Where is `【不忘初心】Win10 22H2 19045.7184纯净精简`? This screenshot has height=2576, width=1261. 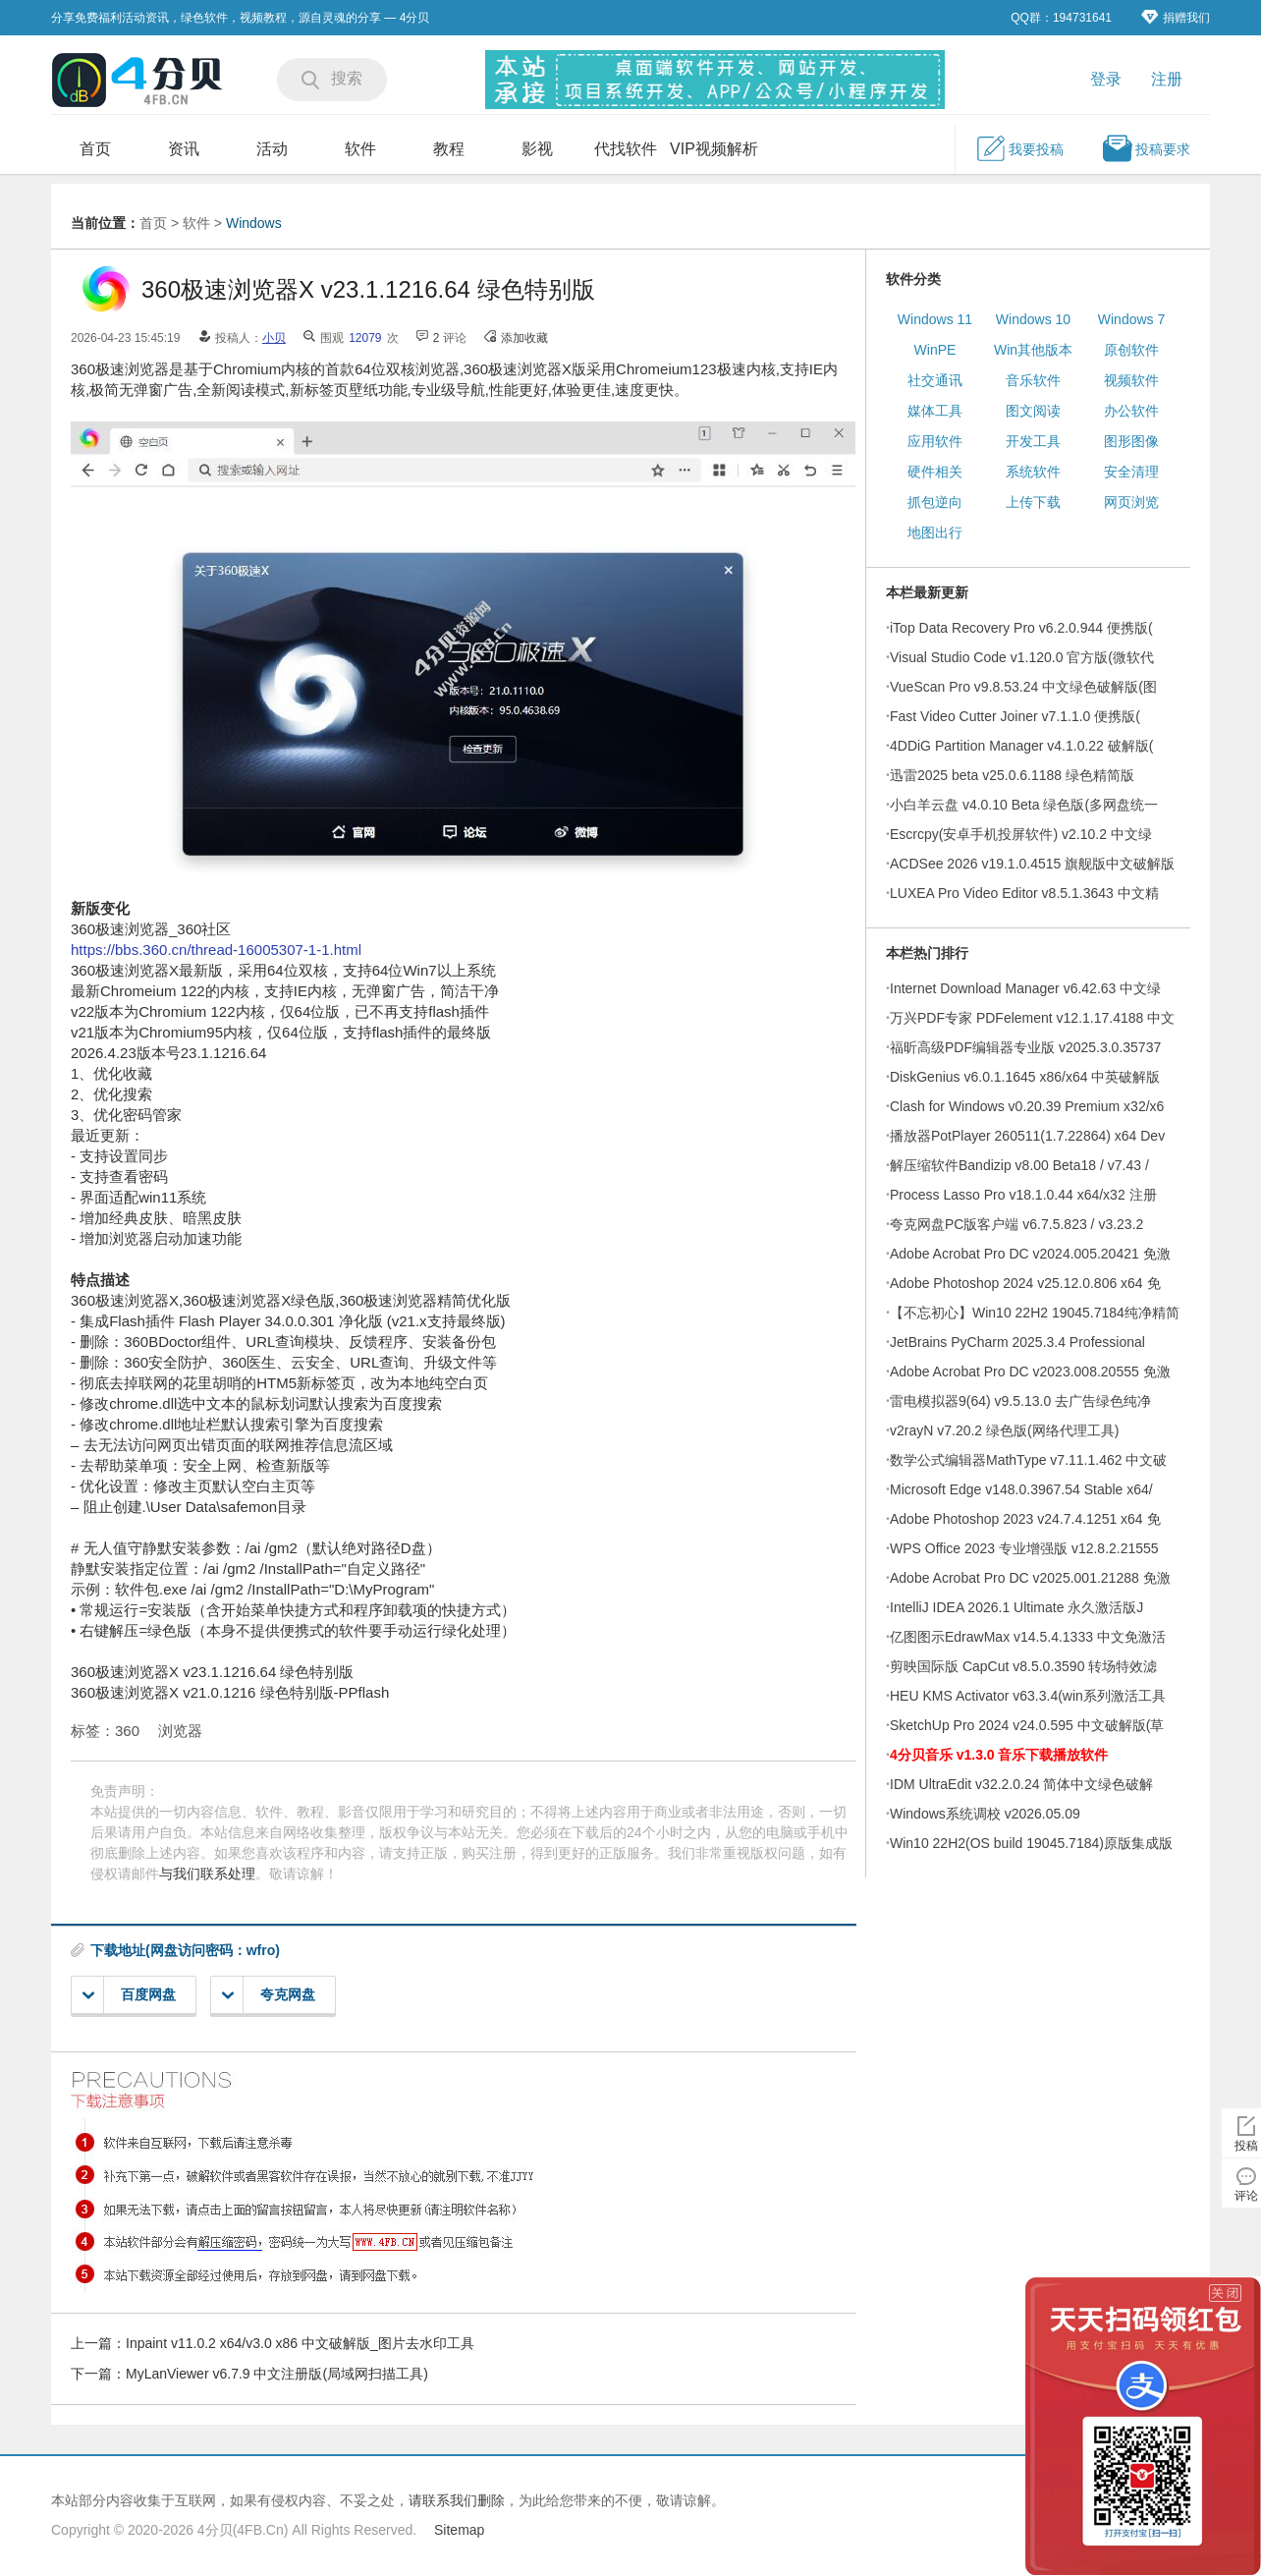 【不忘初心】Win10 22H2 19045.7184纯净精简 is located at coordinates (1034, 1312).